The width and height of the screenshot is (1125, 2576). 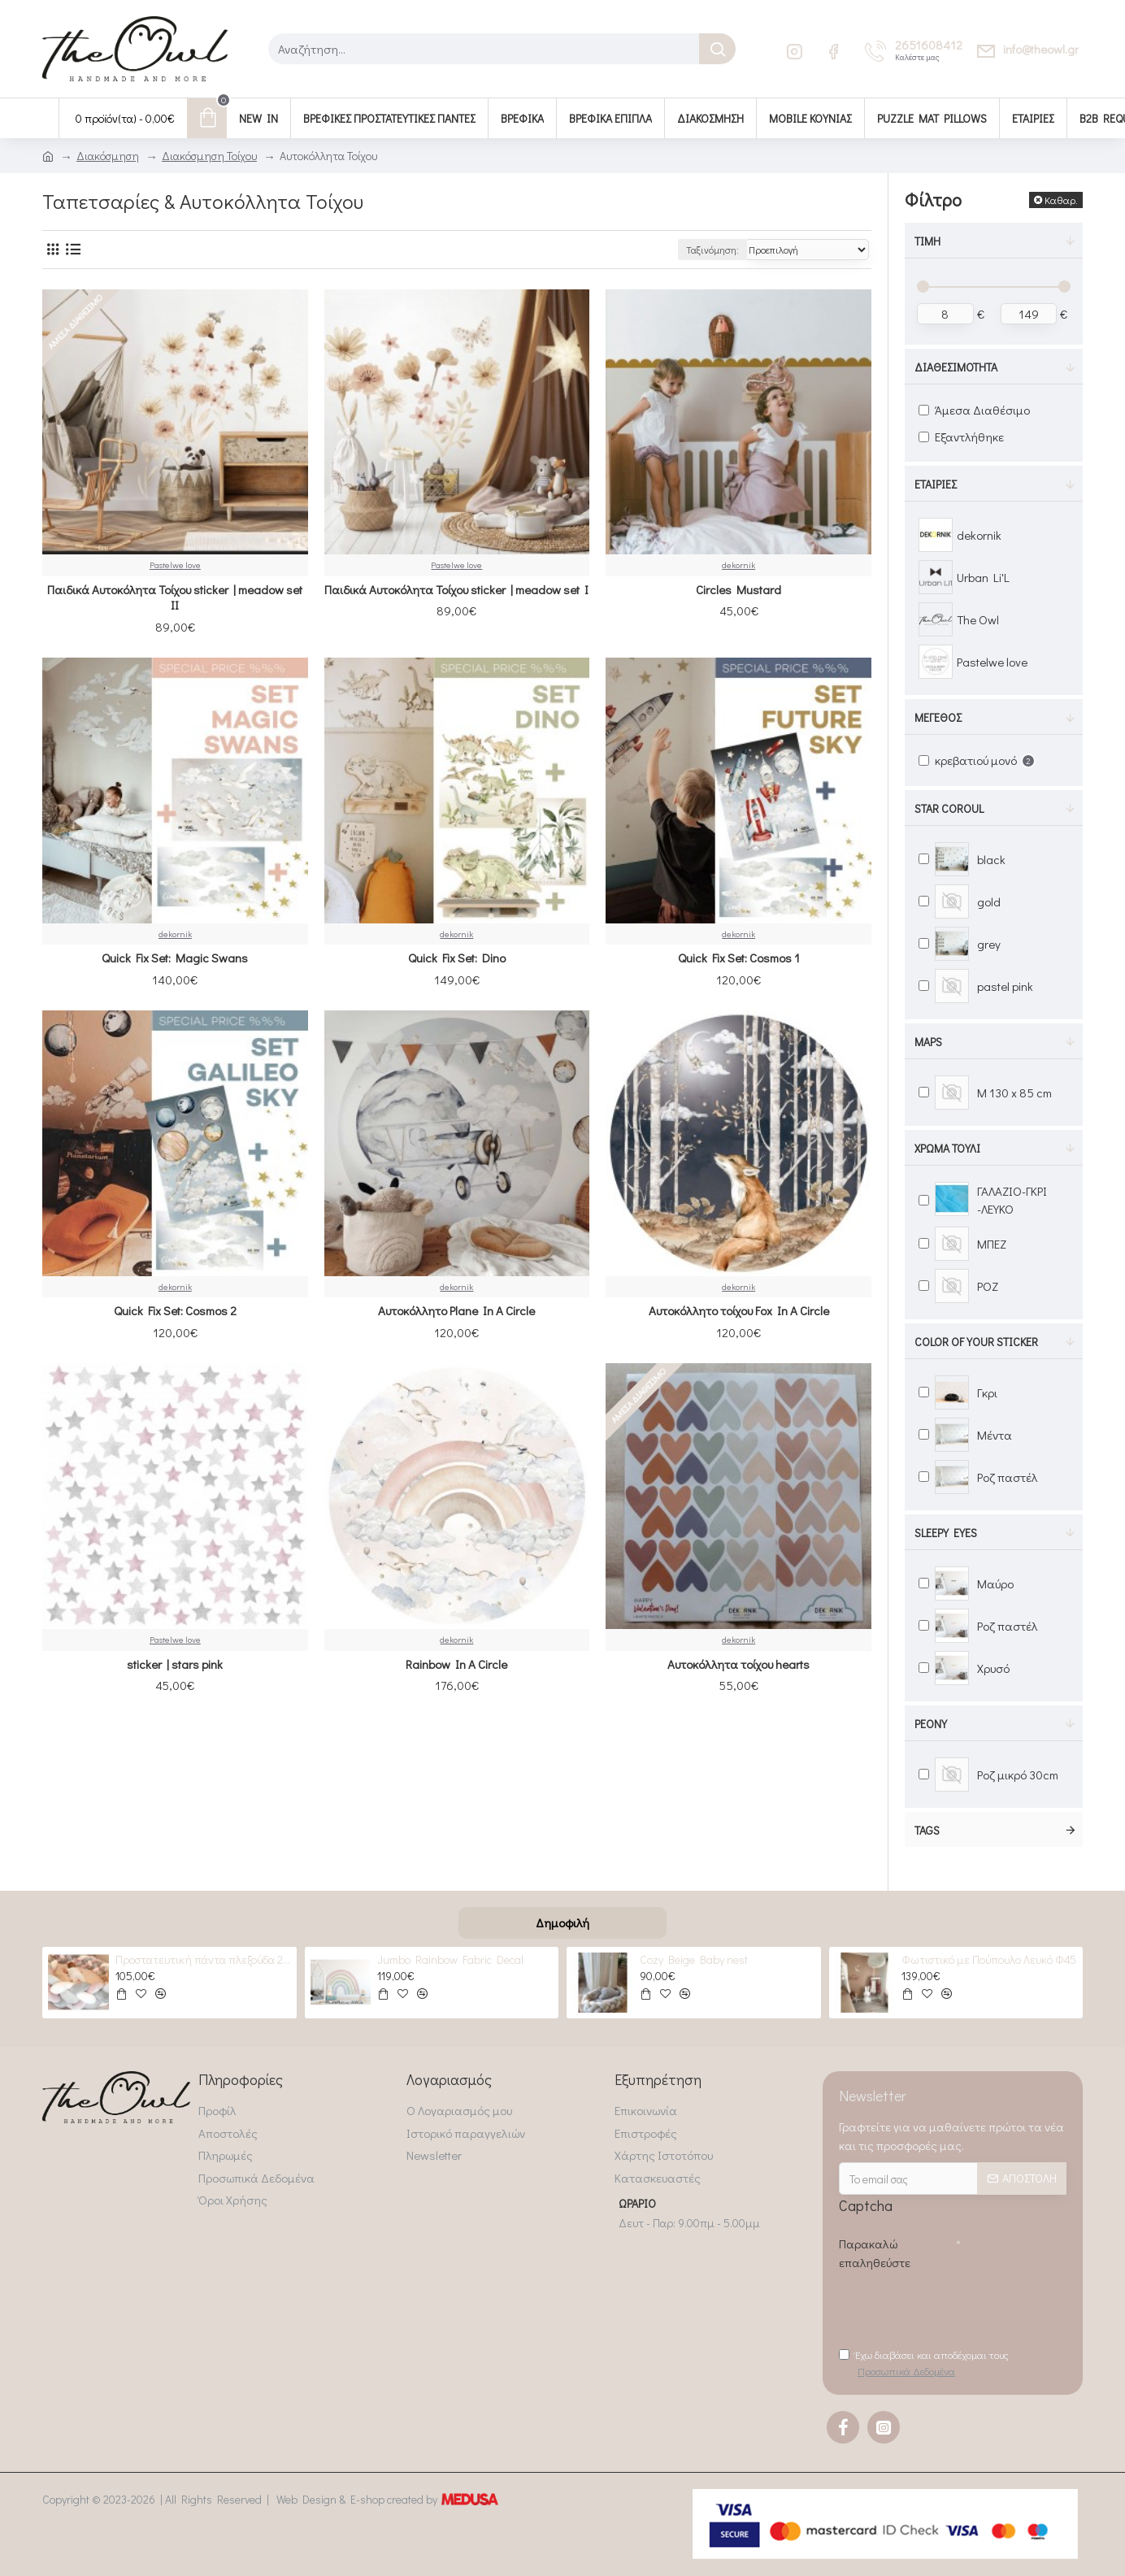 What do you see at coordinates (930, 1723) in the screenshot?
I see `peony` at bounding box center [930, 1723].